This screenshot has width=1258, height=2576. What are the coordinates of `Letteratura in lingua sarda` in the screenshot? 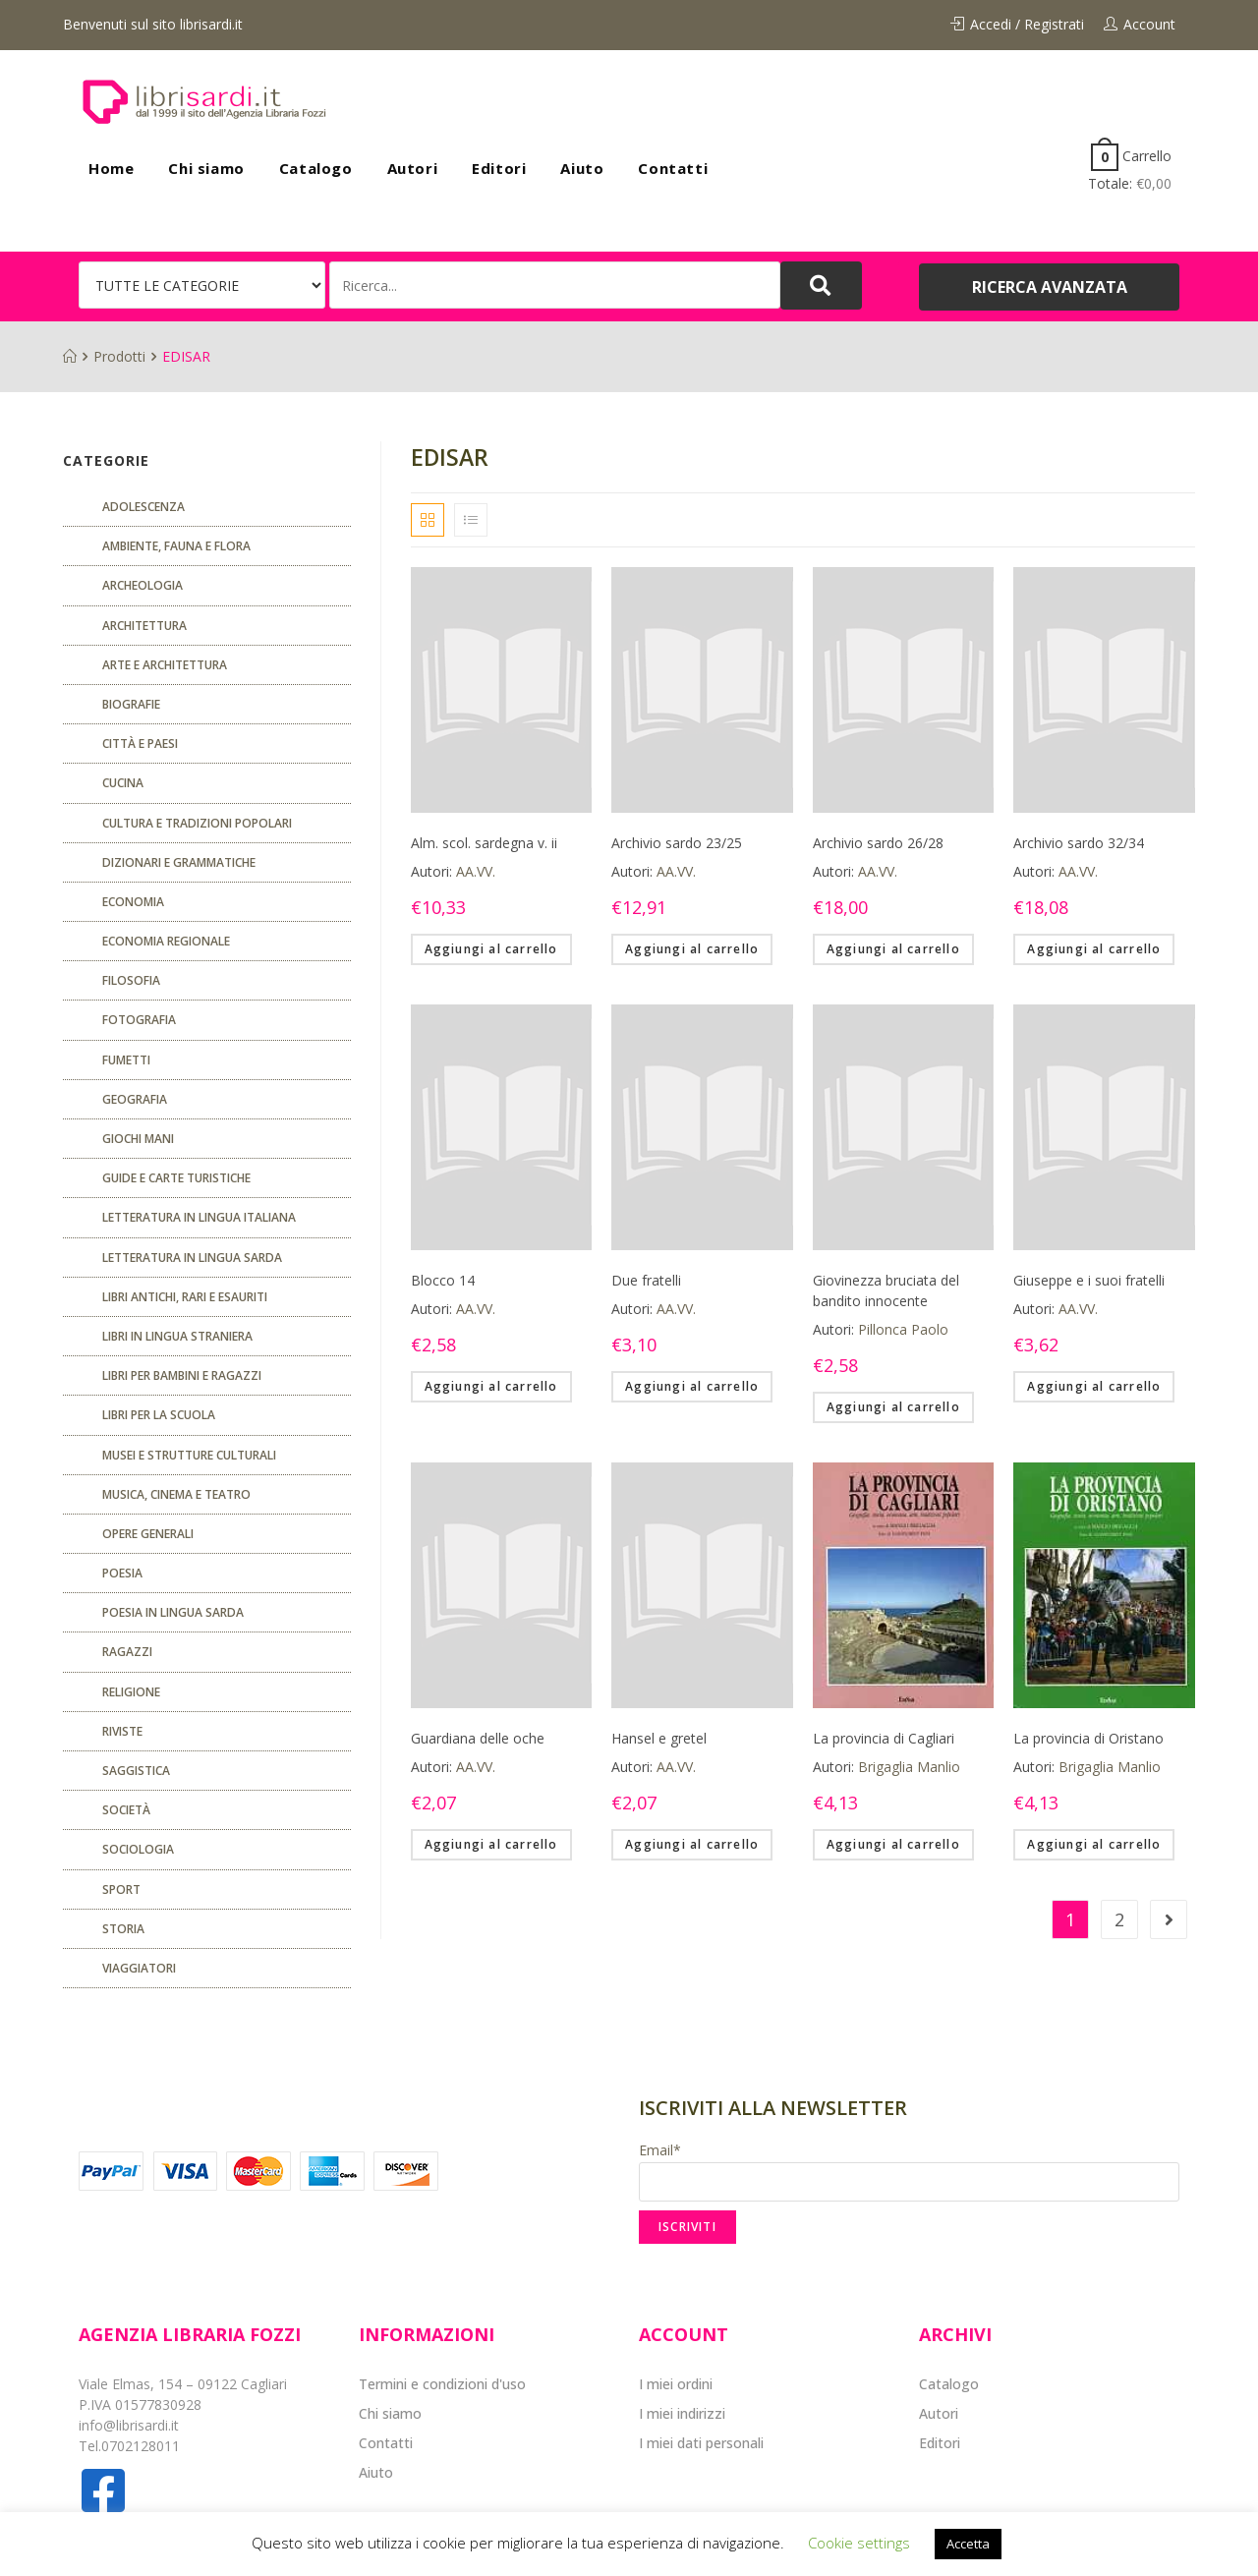 It's located at (192, 1257).